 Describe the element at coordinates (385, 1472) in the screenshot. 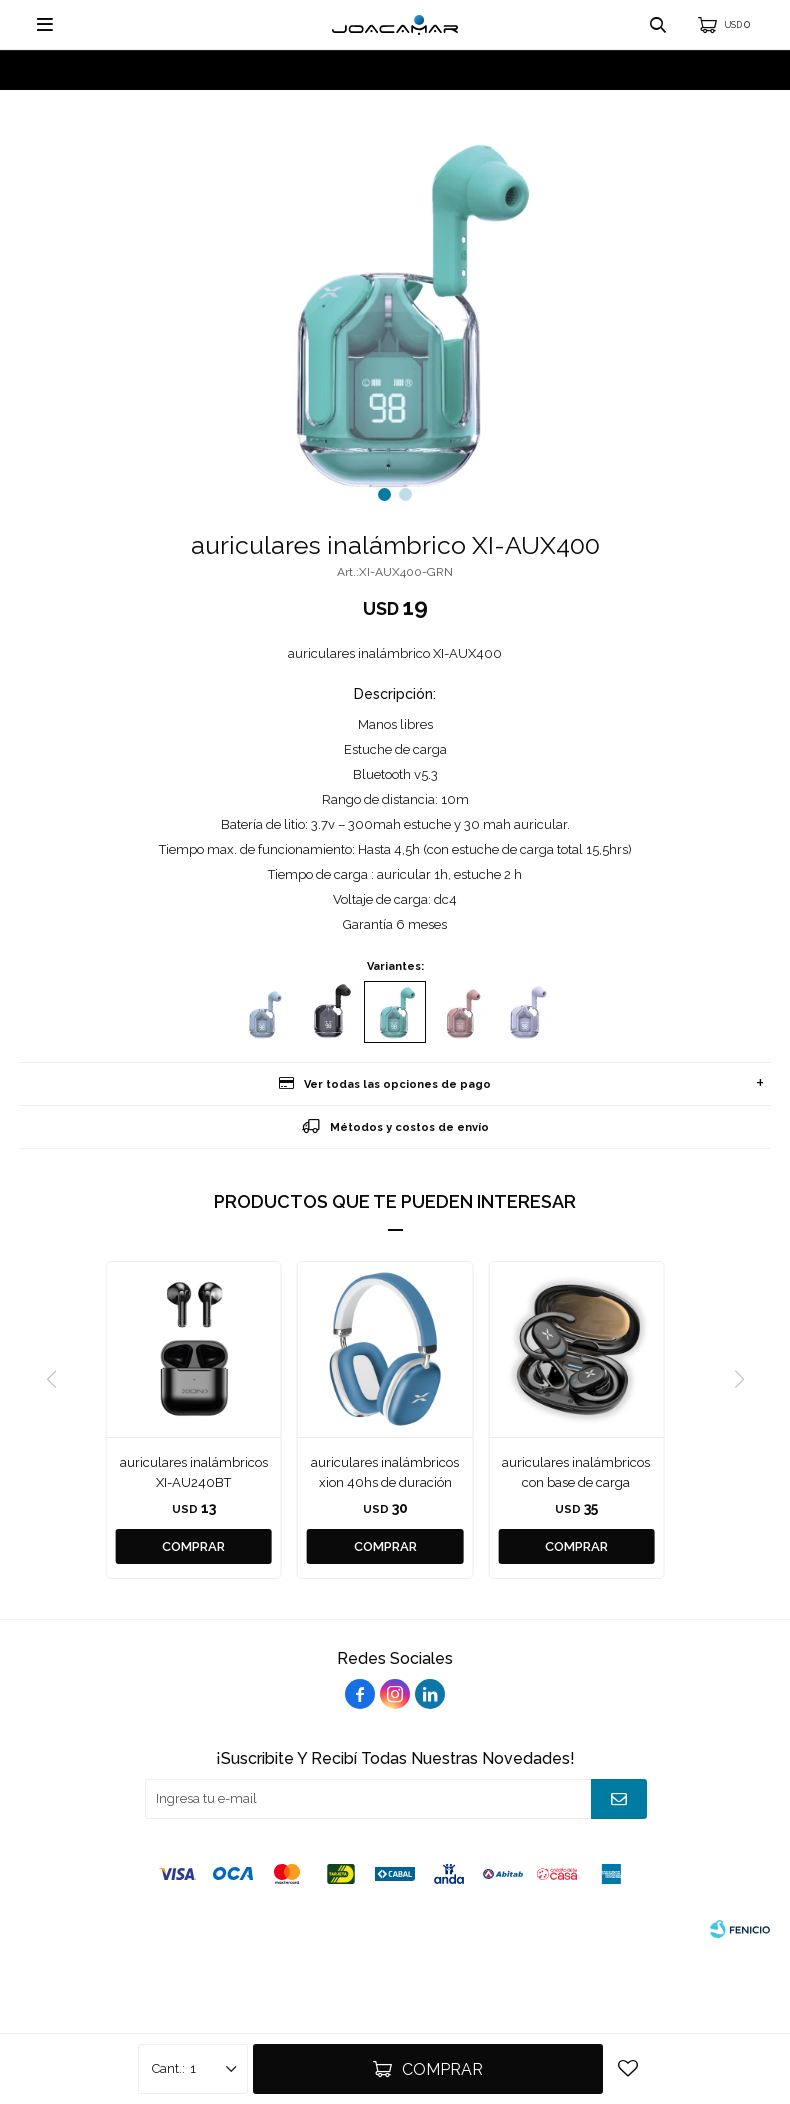

I see `auriculares inalámbricos xion 40hs de duración` at that location.